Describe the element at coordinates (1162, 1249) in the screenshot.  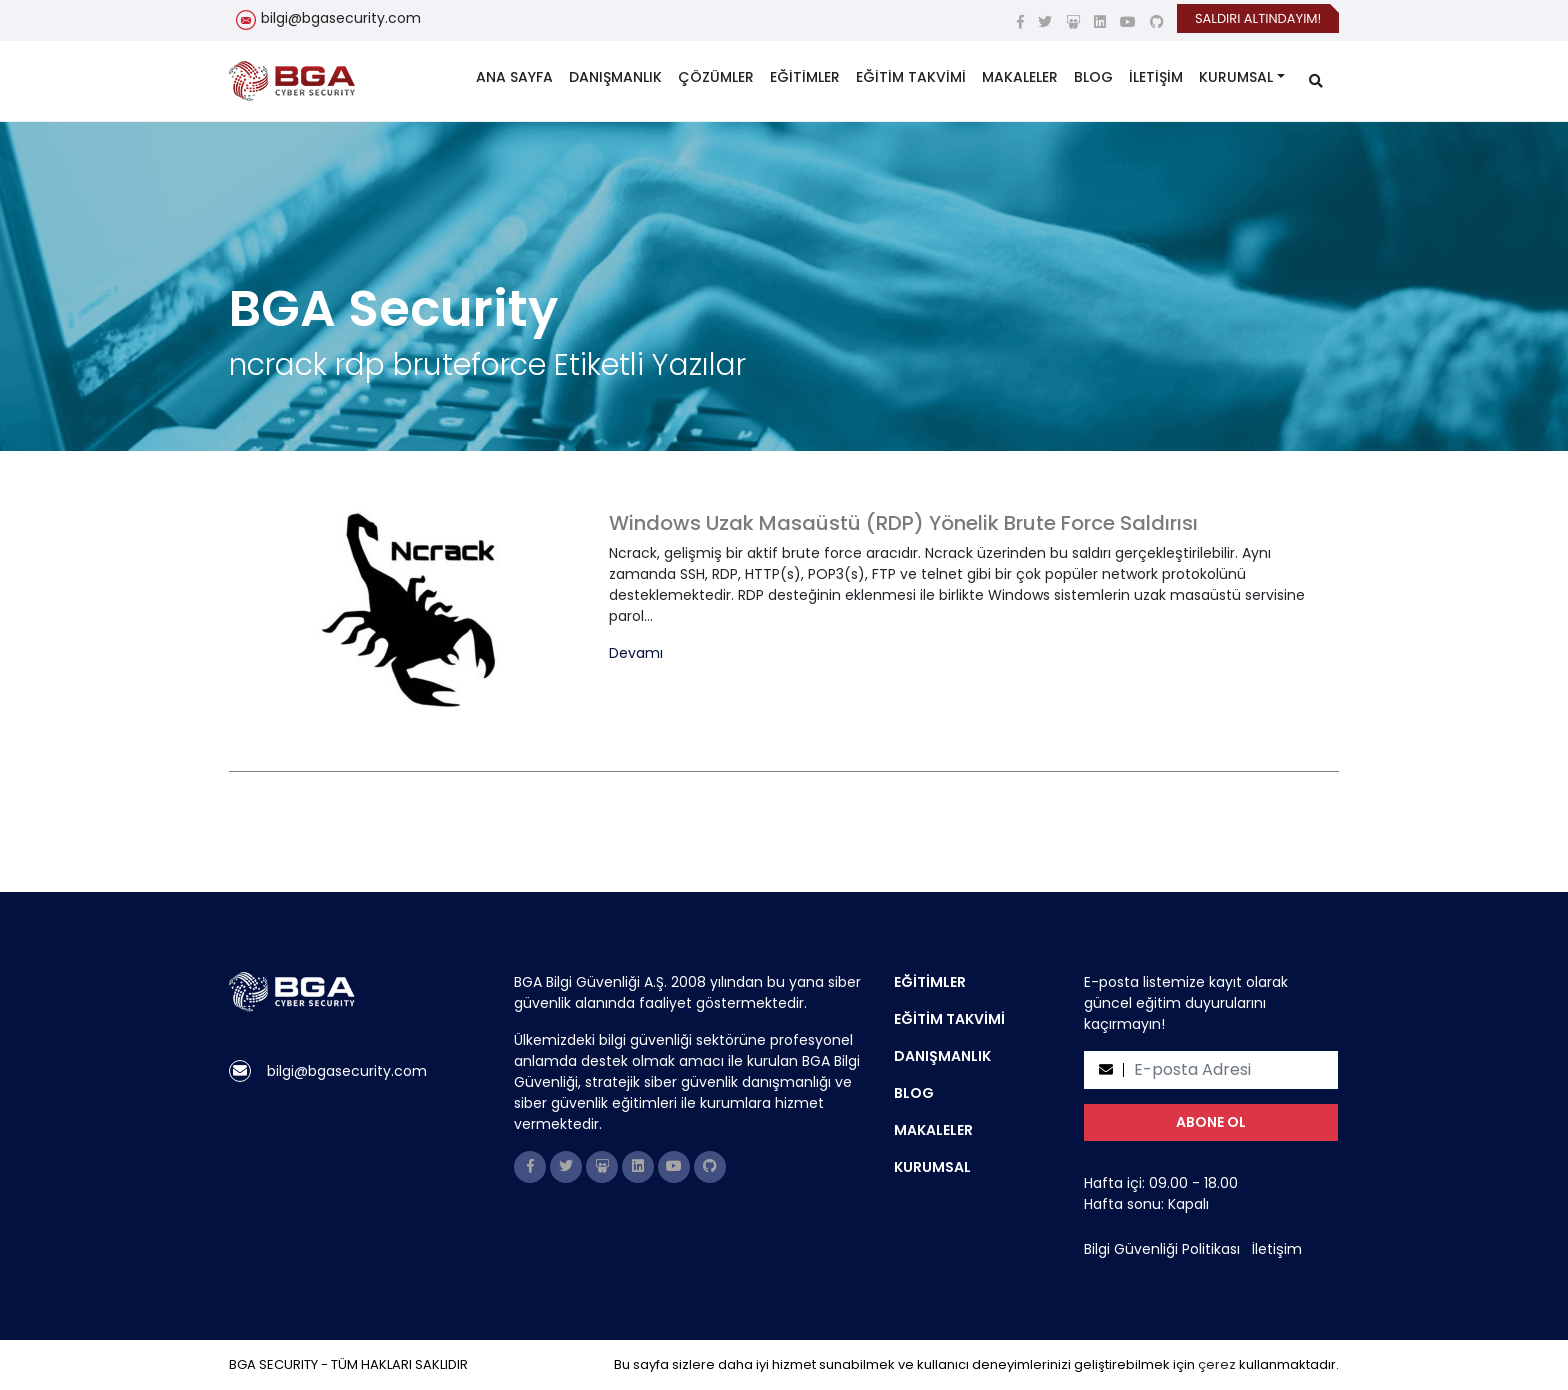
I see `Bilgi Güvenliği Politikası` at that location.